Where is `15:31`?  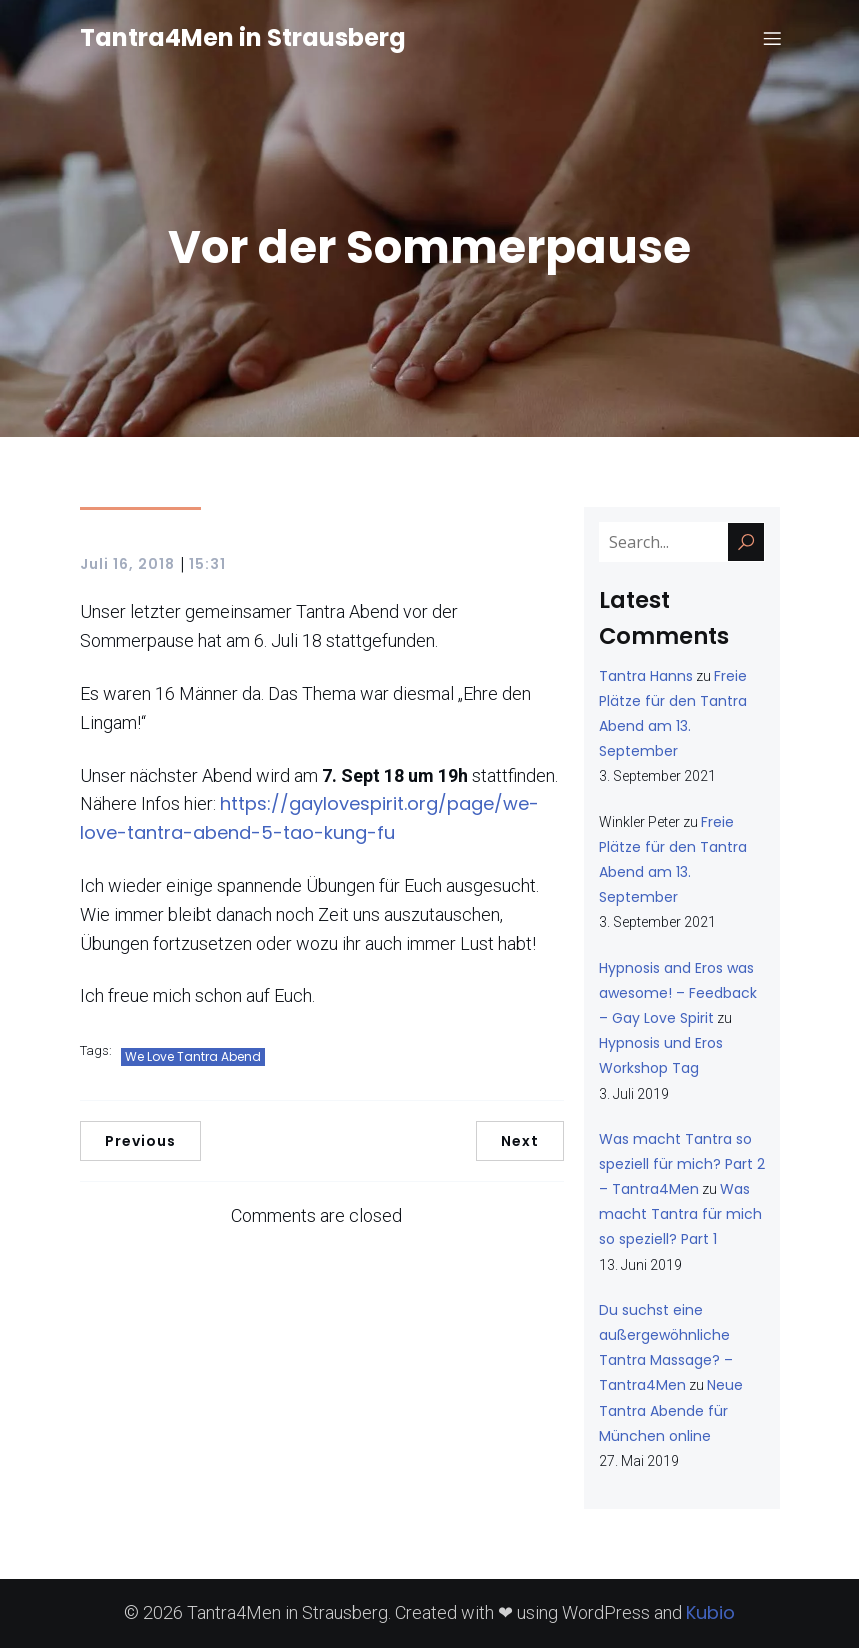
15:31 is located at coordinates (207, 564).